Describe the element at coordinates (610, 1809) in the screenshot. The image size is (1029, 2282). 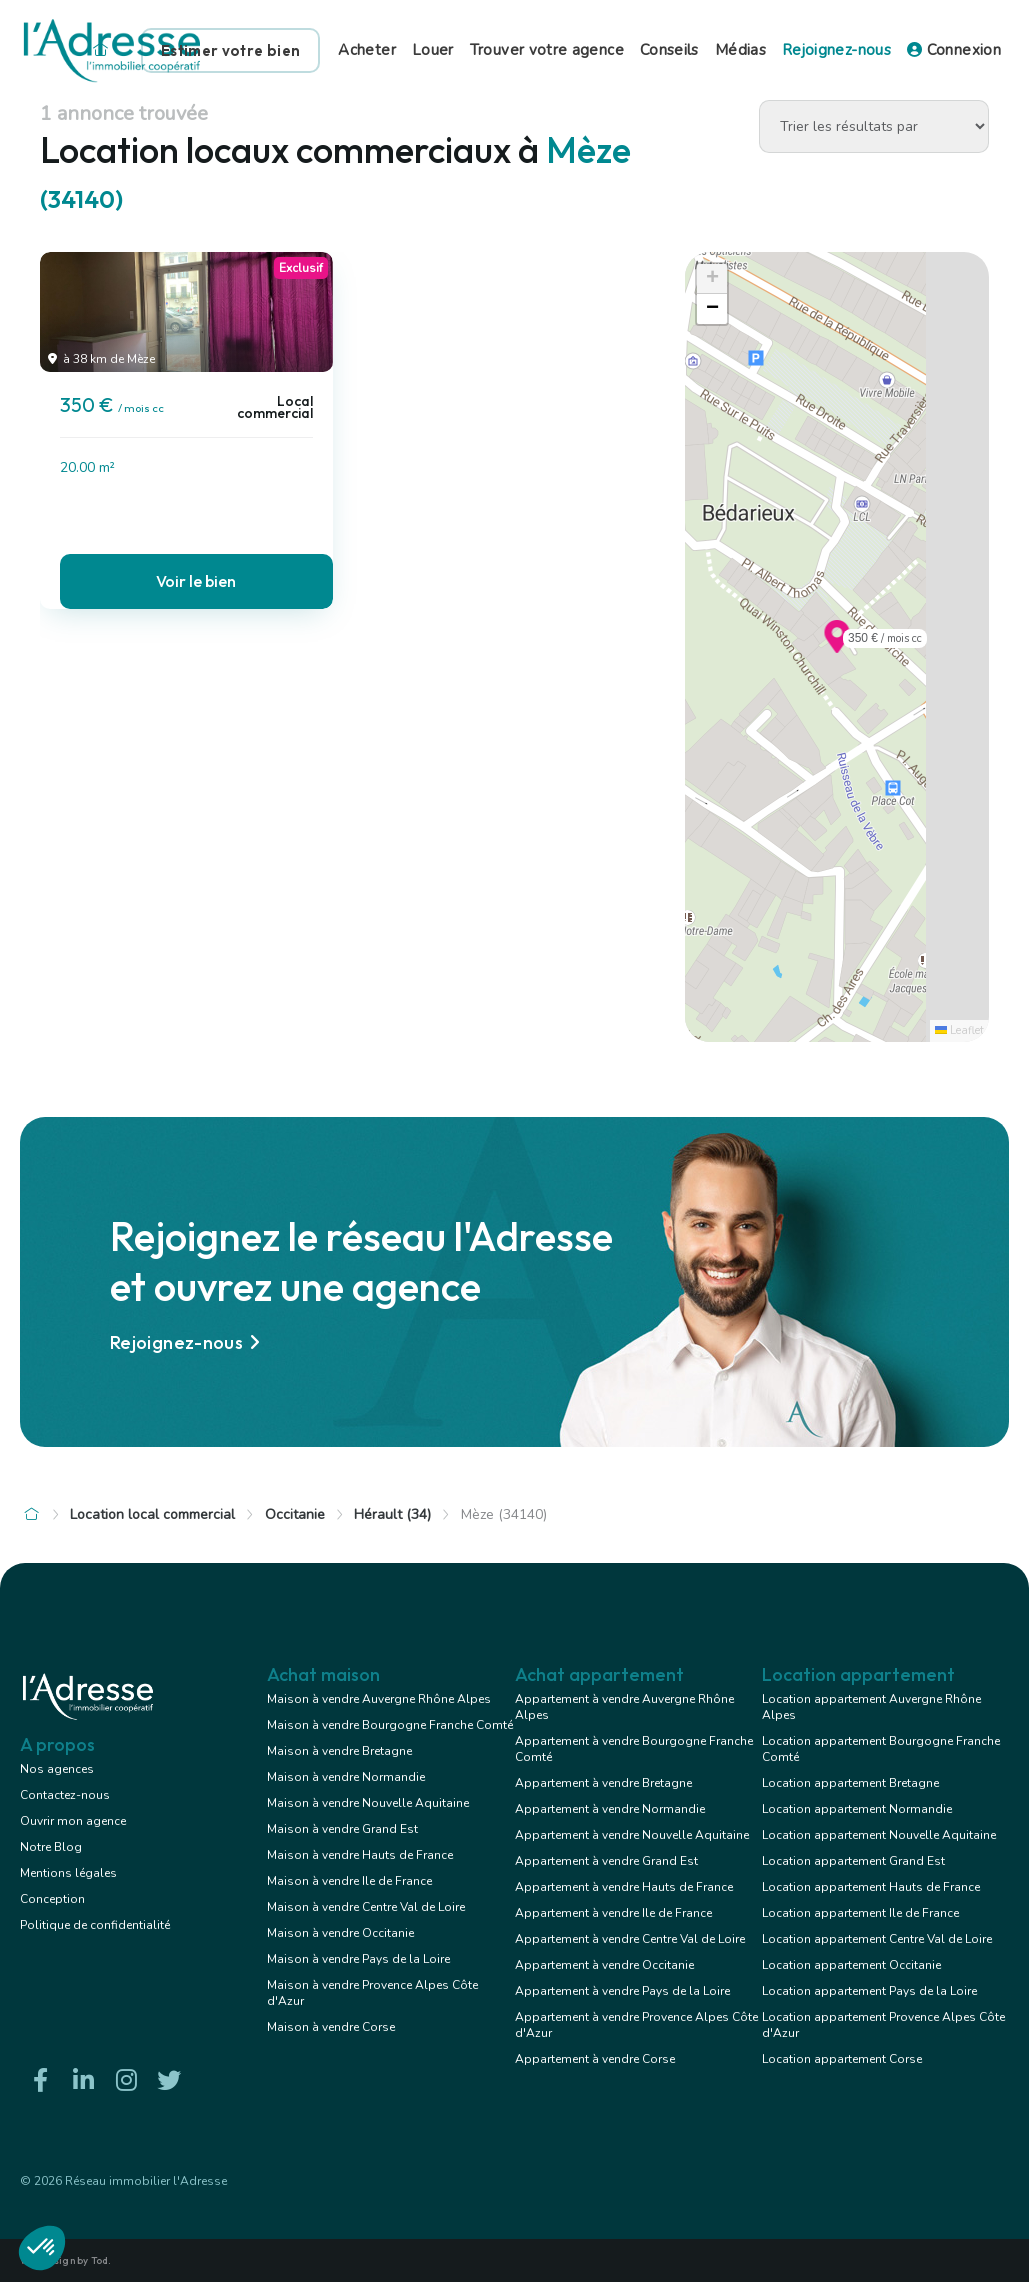
I see `Appartement à vendre Normandie` at that location.